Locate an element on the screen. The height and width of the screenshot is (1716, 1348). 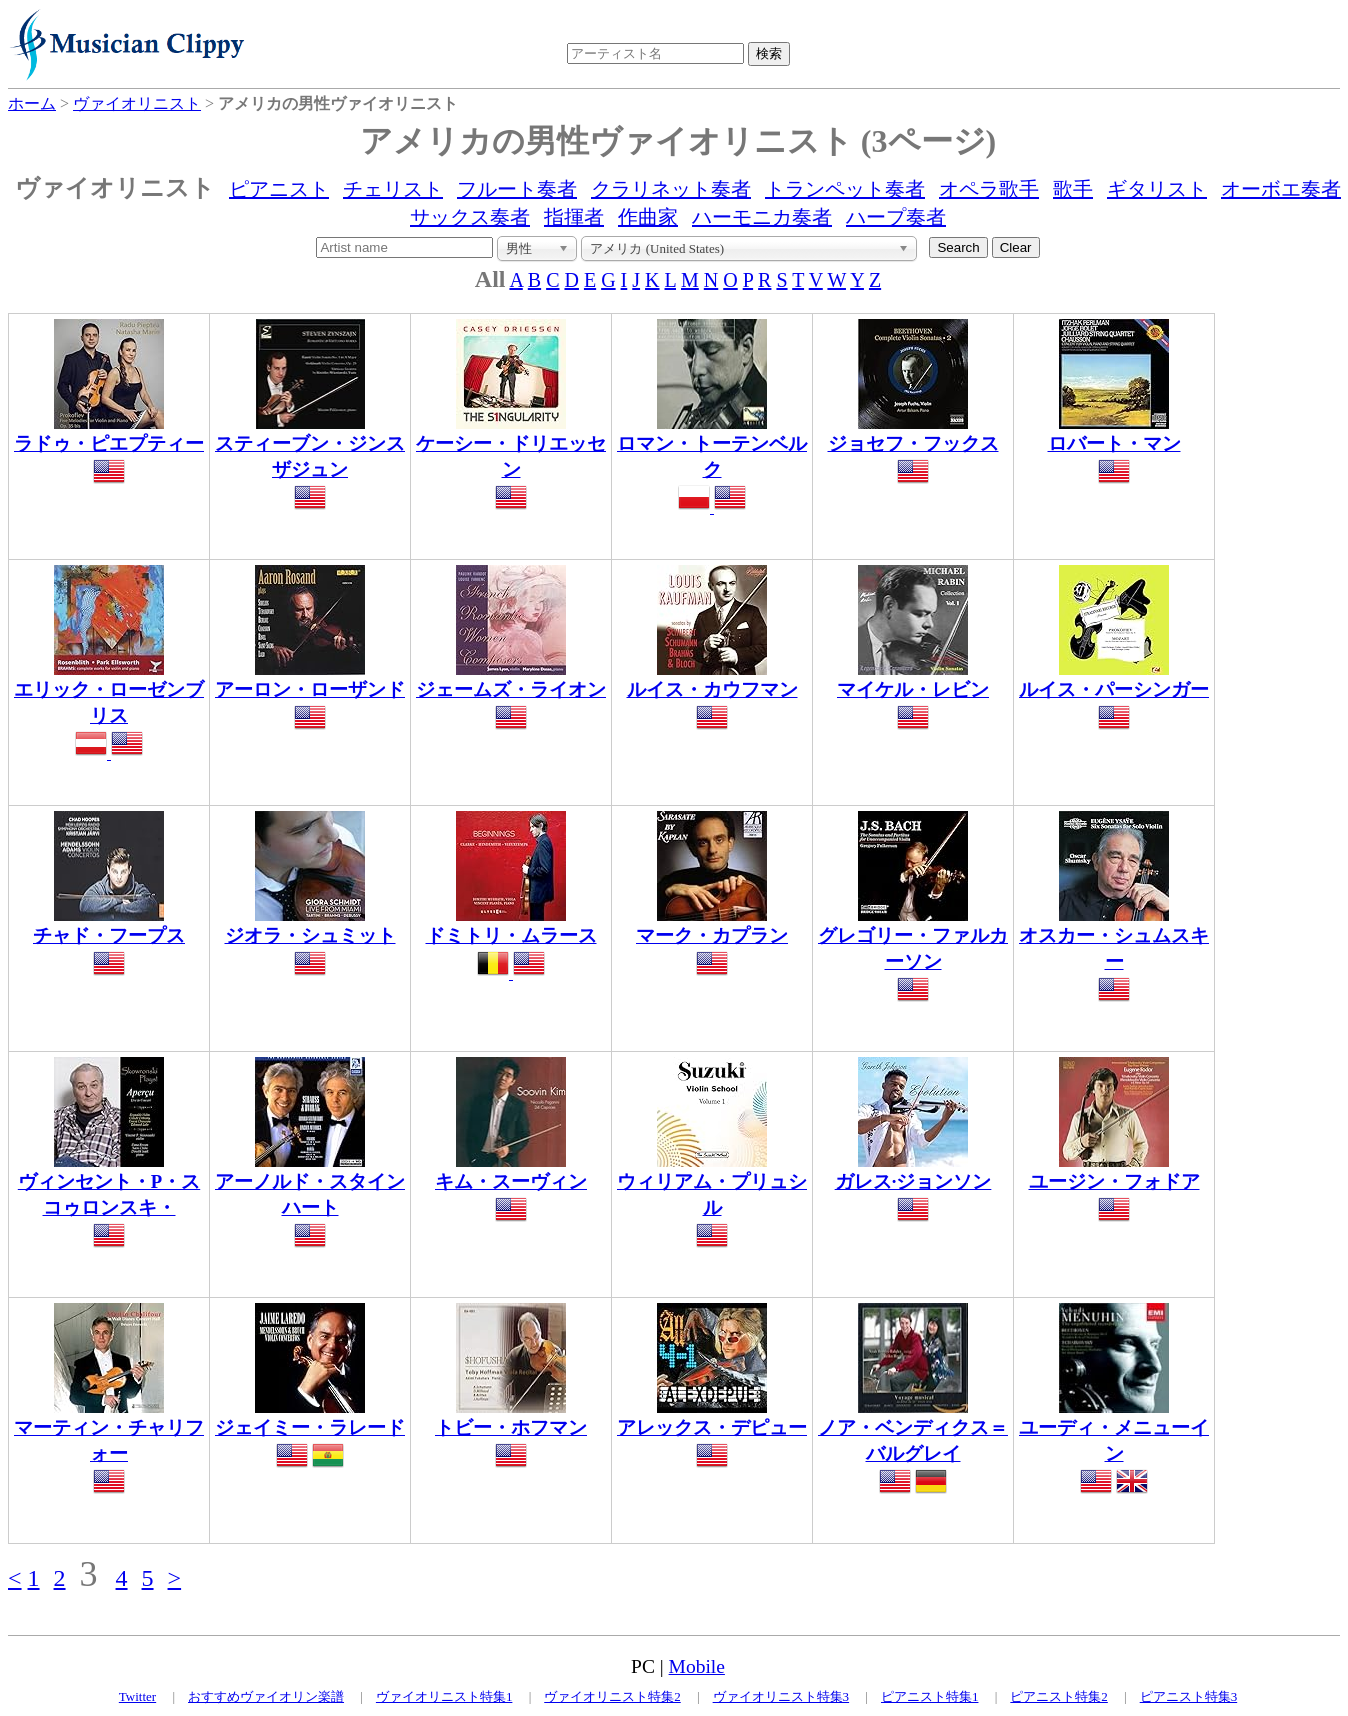
フルート奏者 is located at coordinates (517, 189).